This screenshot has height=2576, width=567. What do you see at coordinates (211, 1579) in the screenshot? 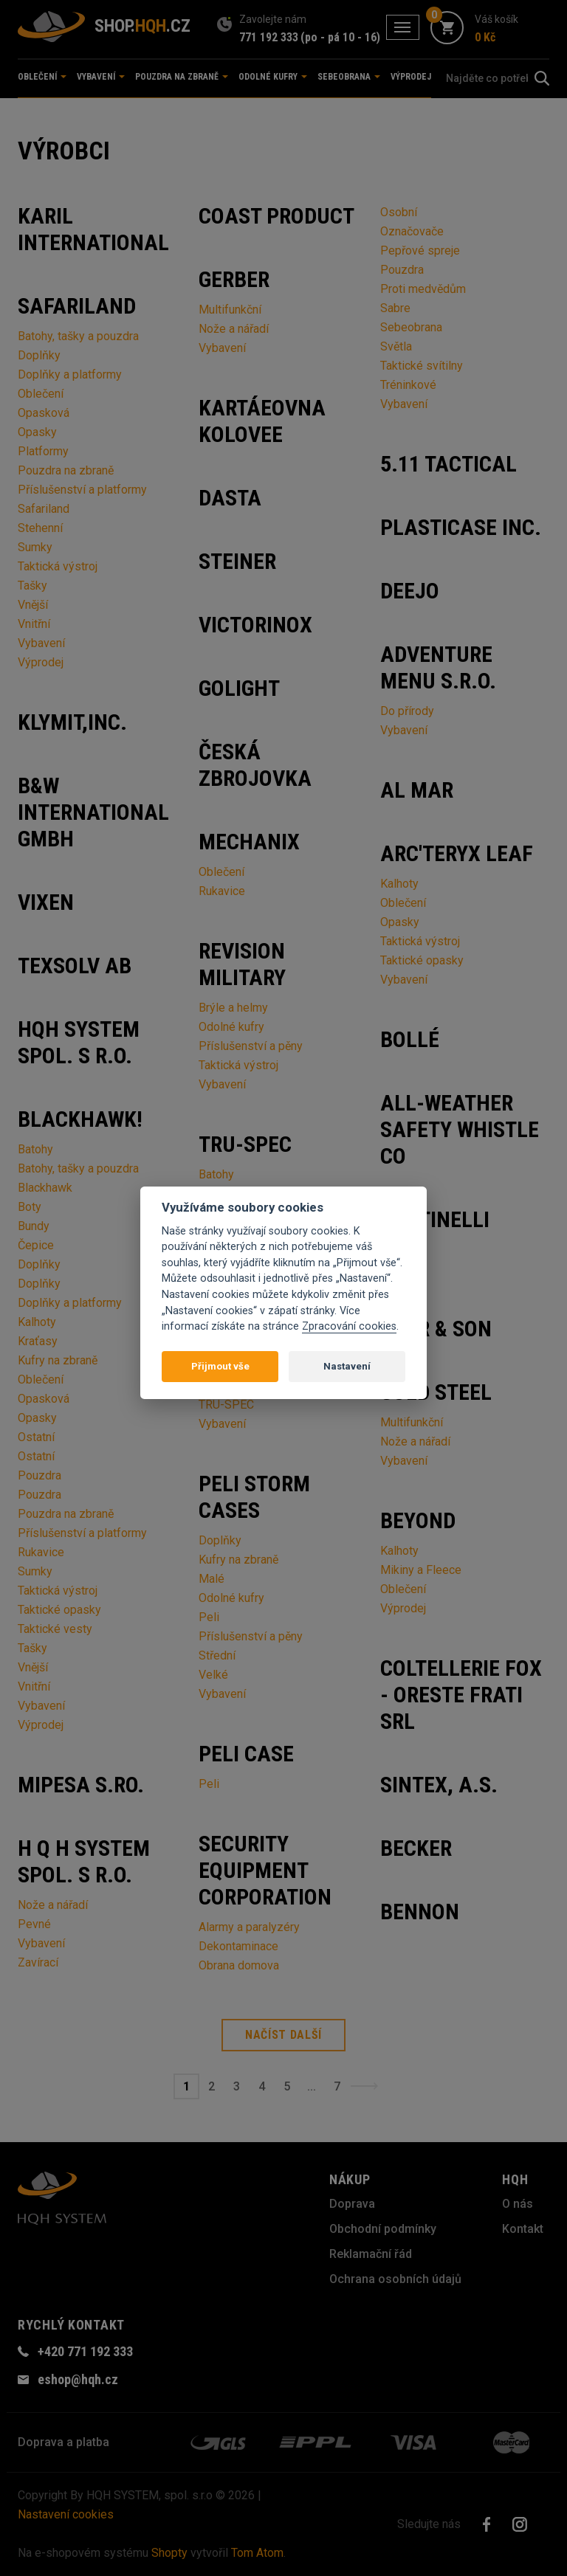
I see `Malé` at bounding box center [211, 1579].